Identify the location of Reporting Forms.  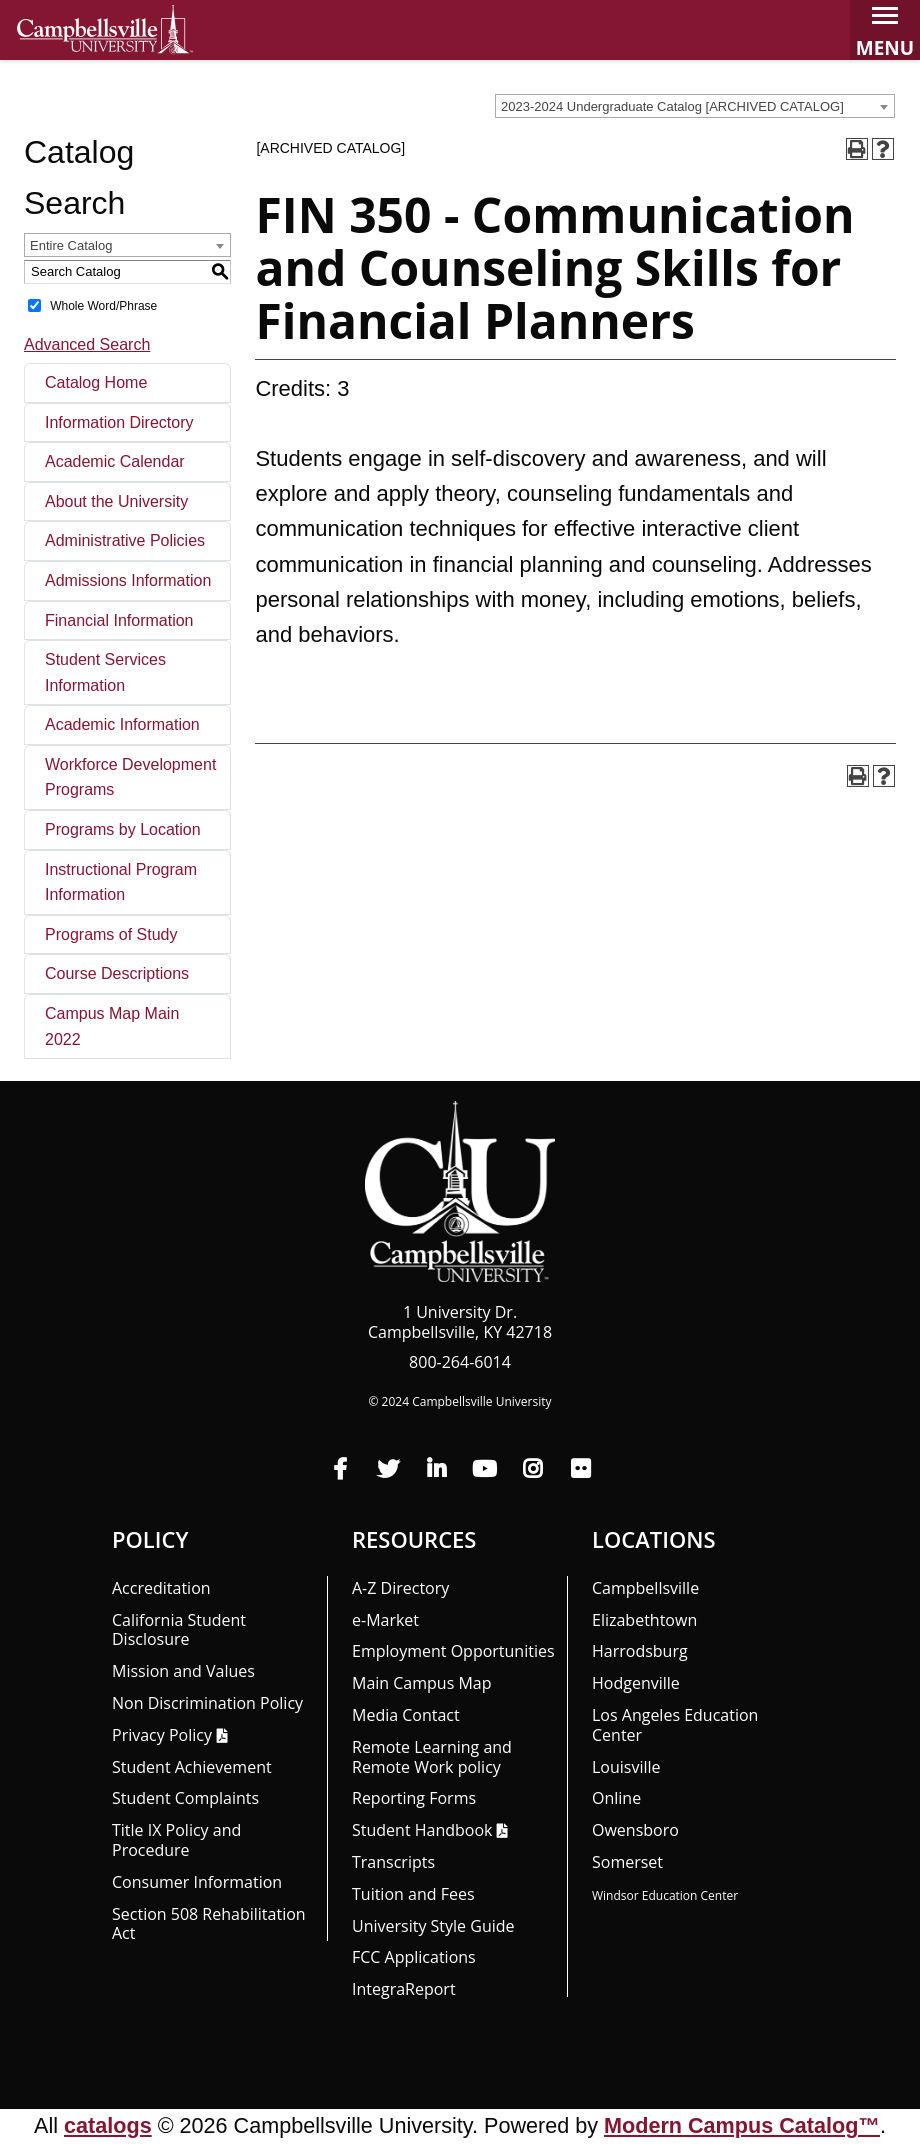
(414, 1798).